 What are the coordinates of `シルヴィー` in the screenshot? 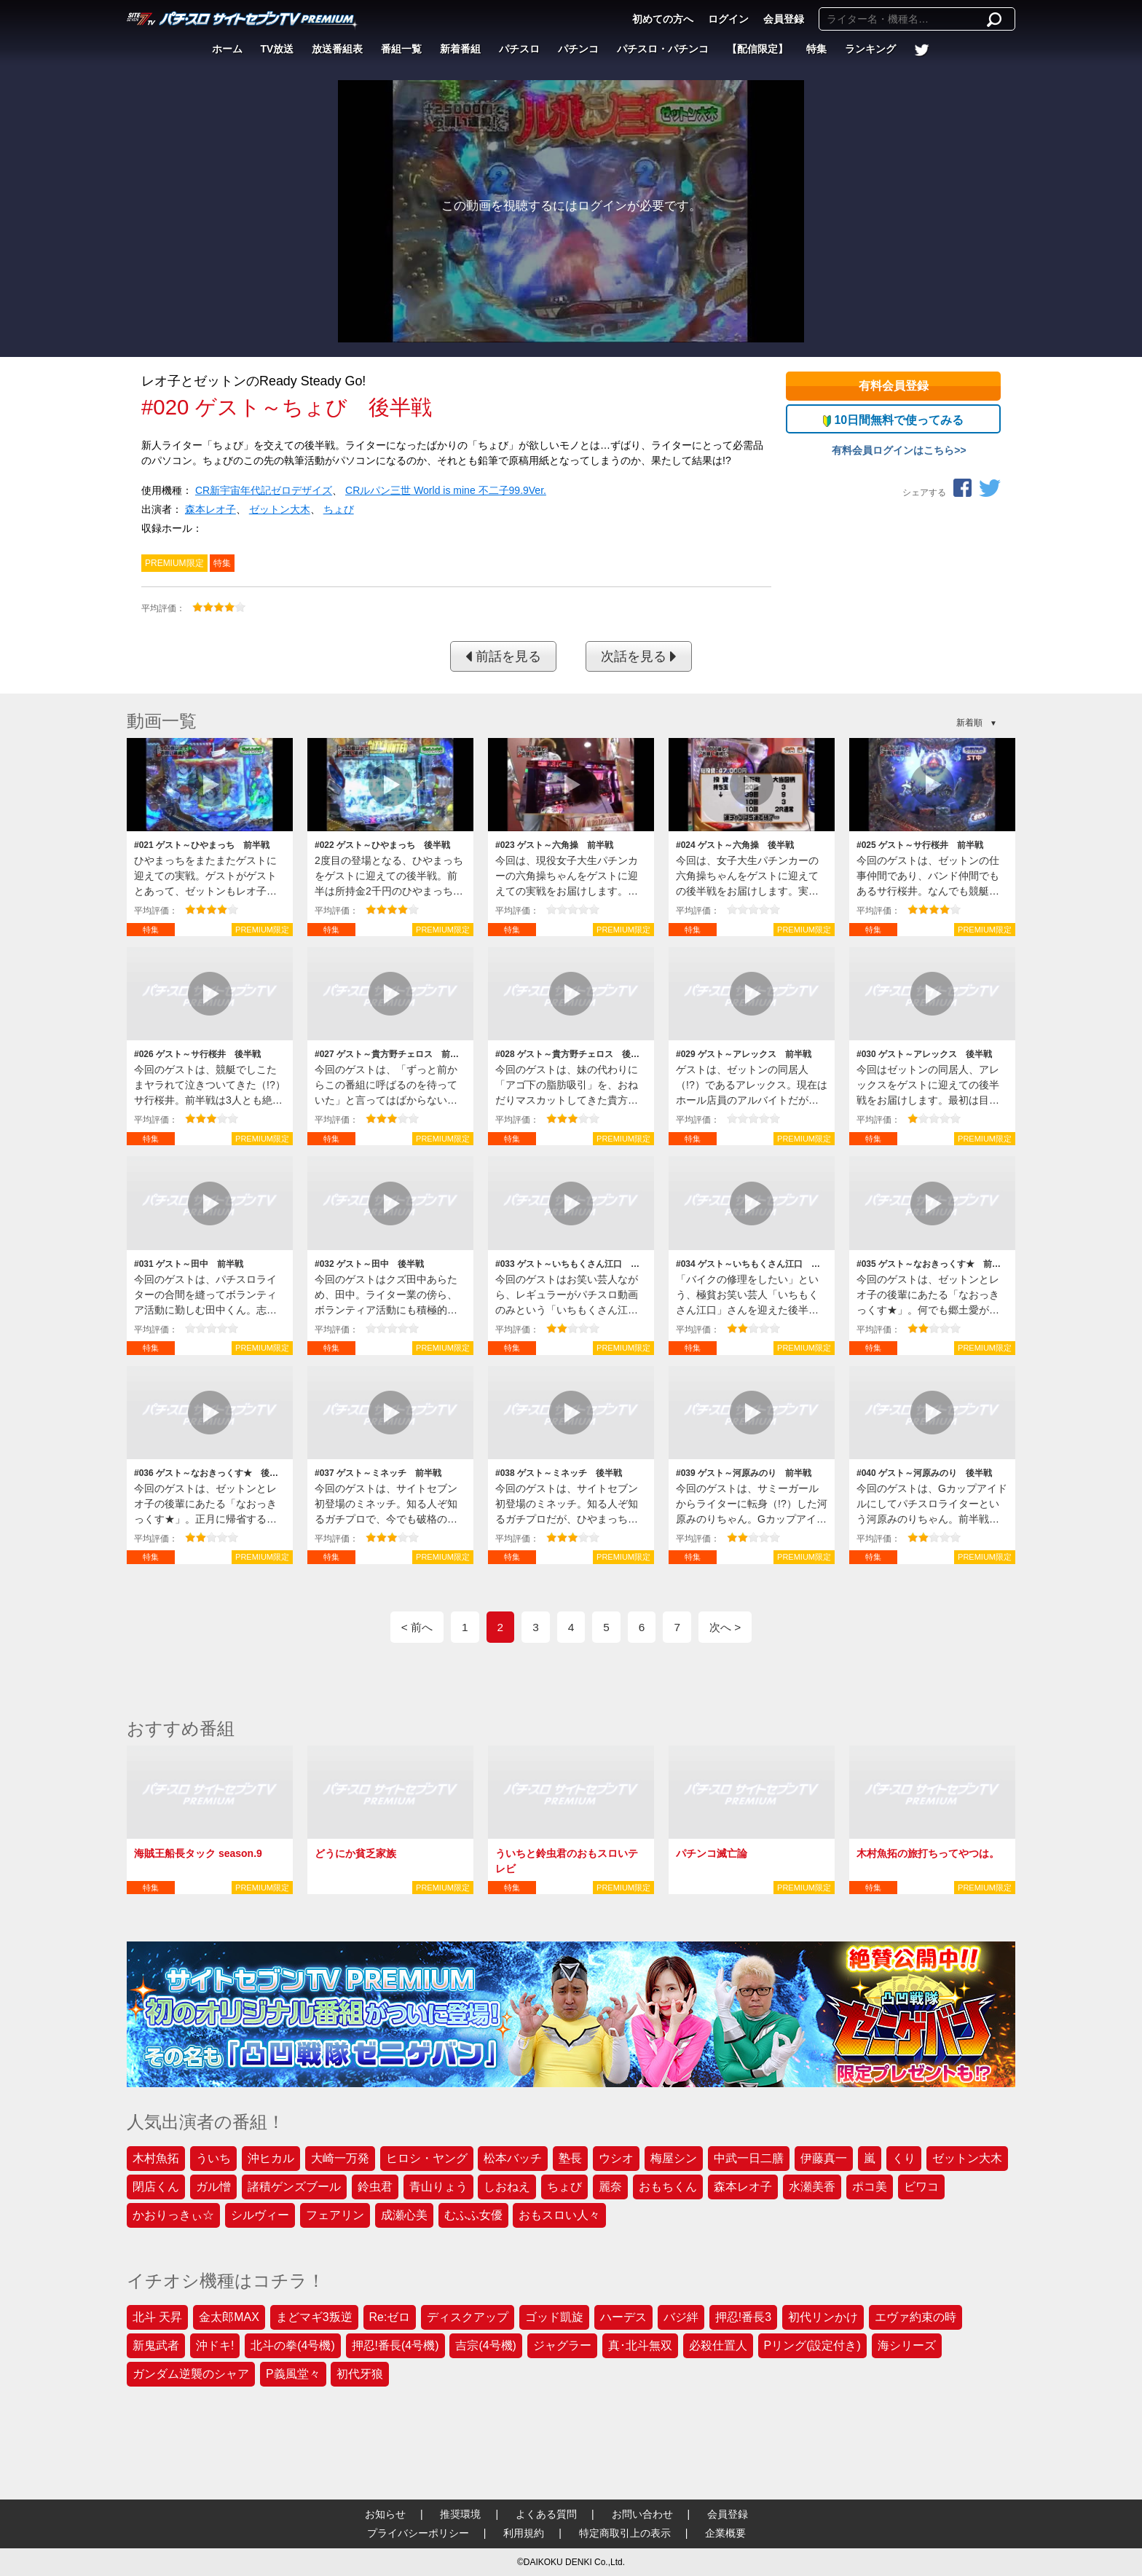 It's located at (260, 2215).